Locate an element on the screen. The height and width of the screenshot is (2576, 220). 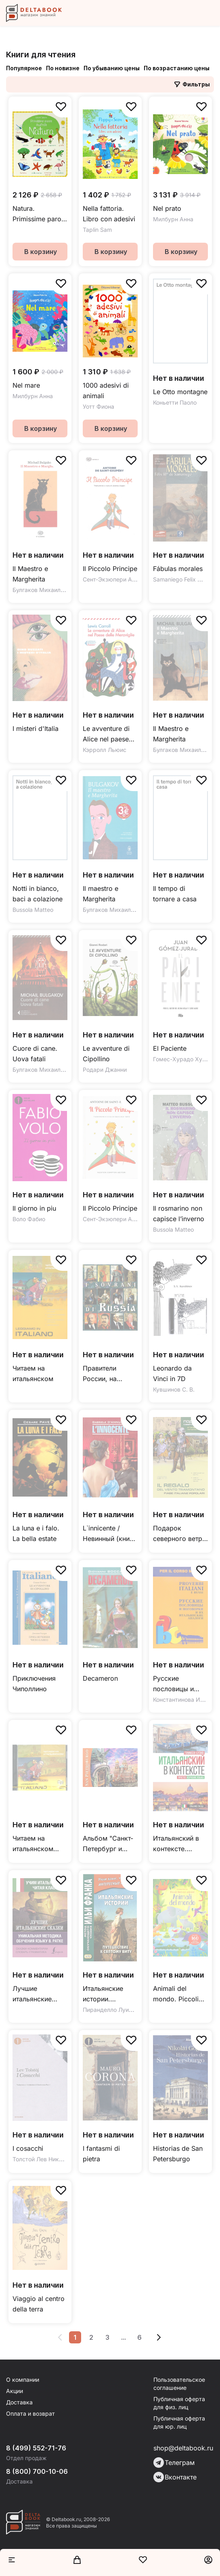
Il giorno in piu is located at coordinates (34, 1208).